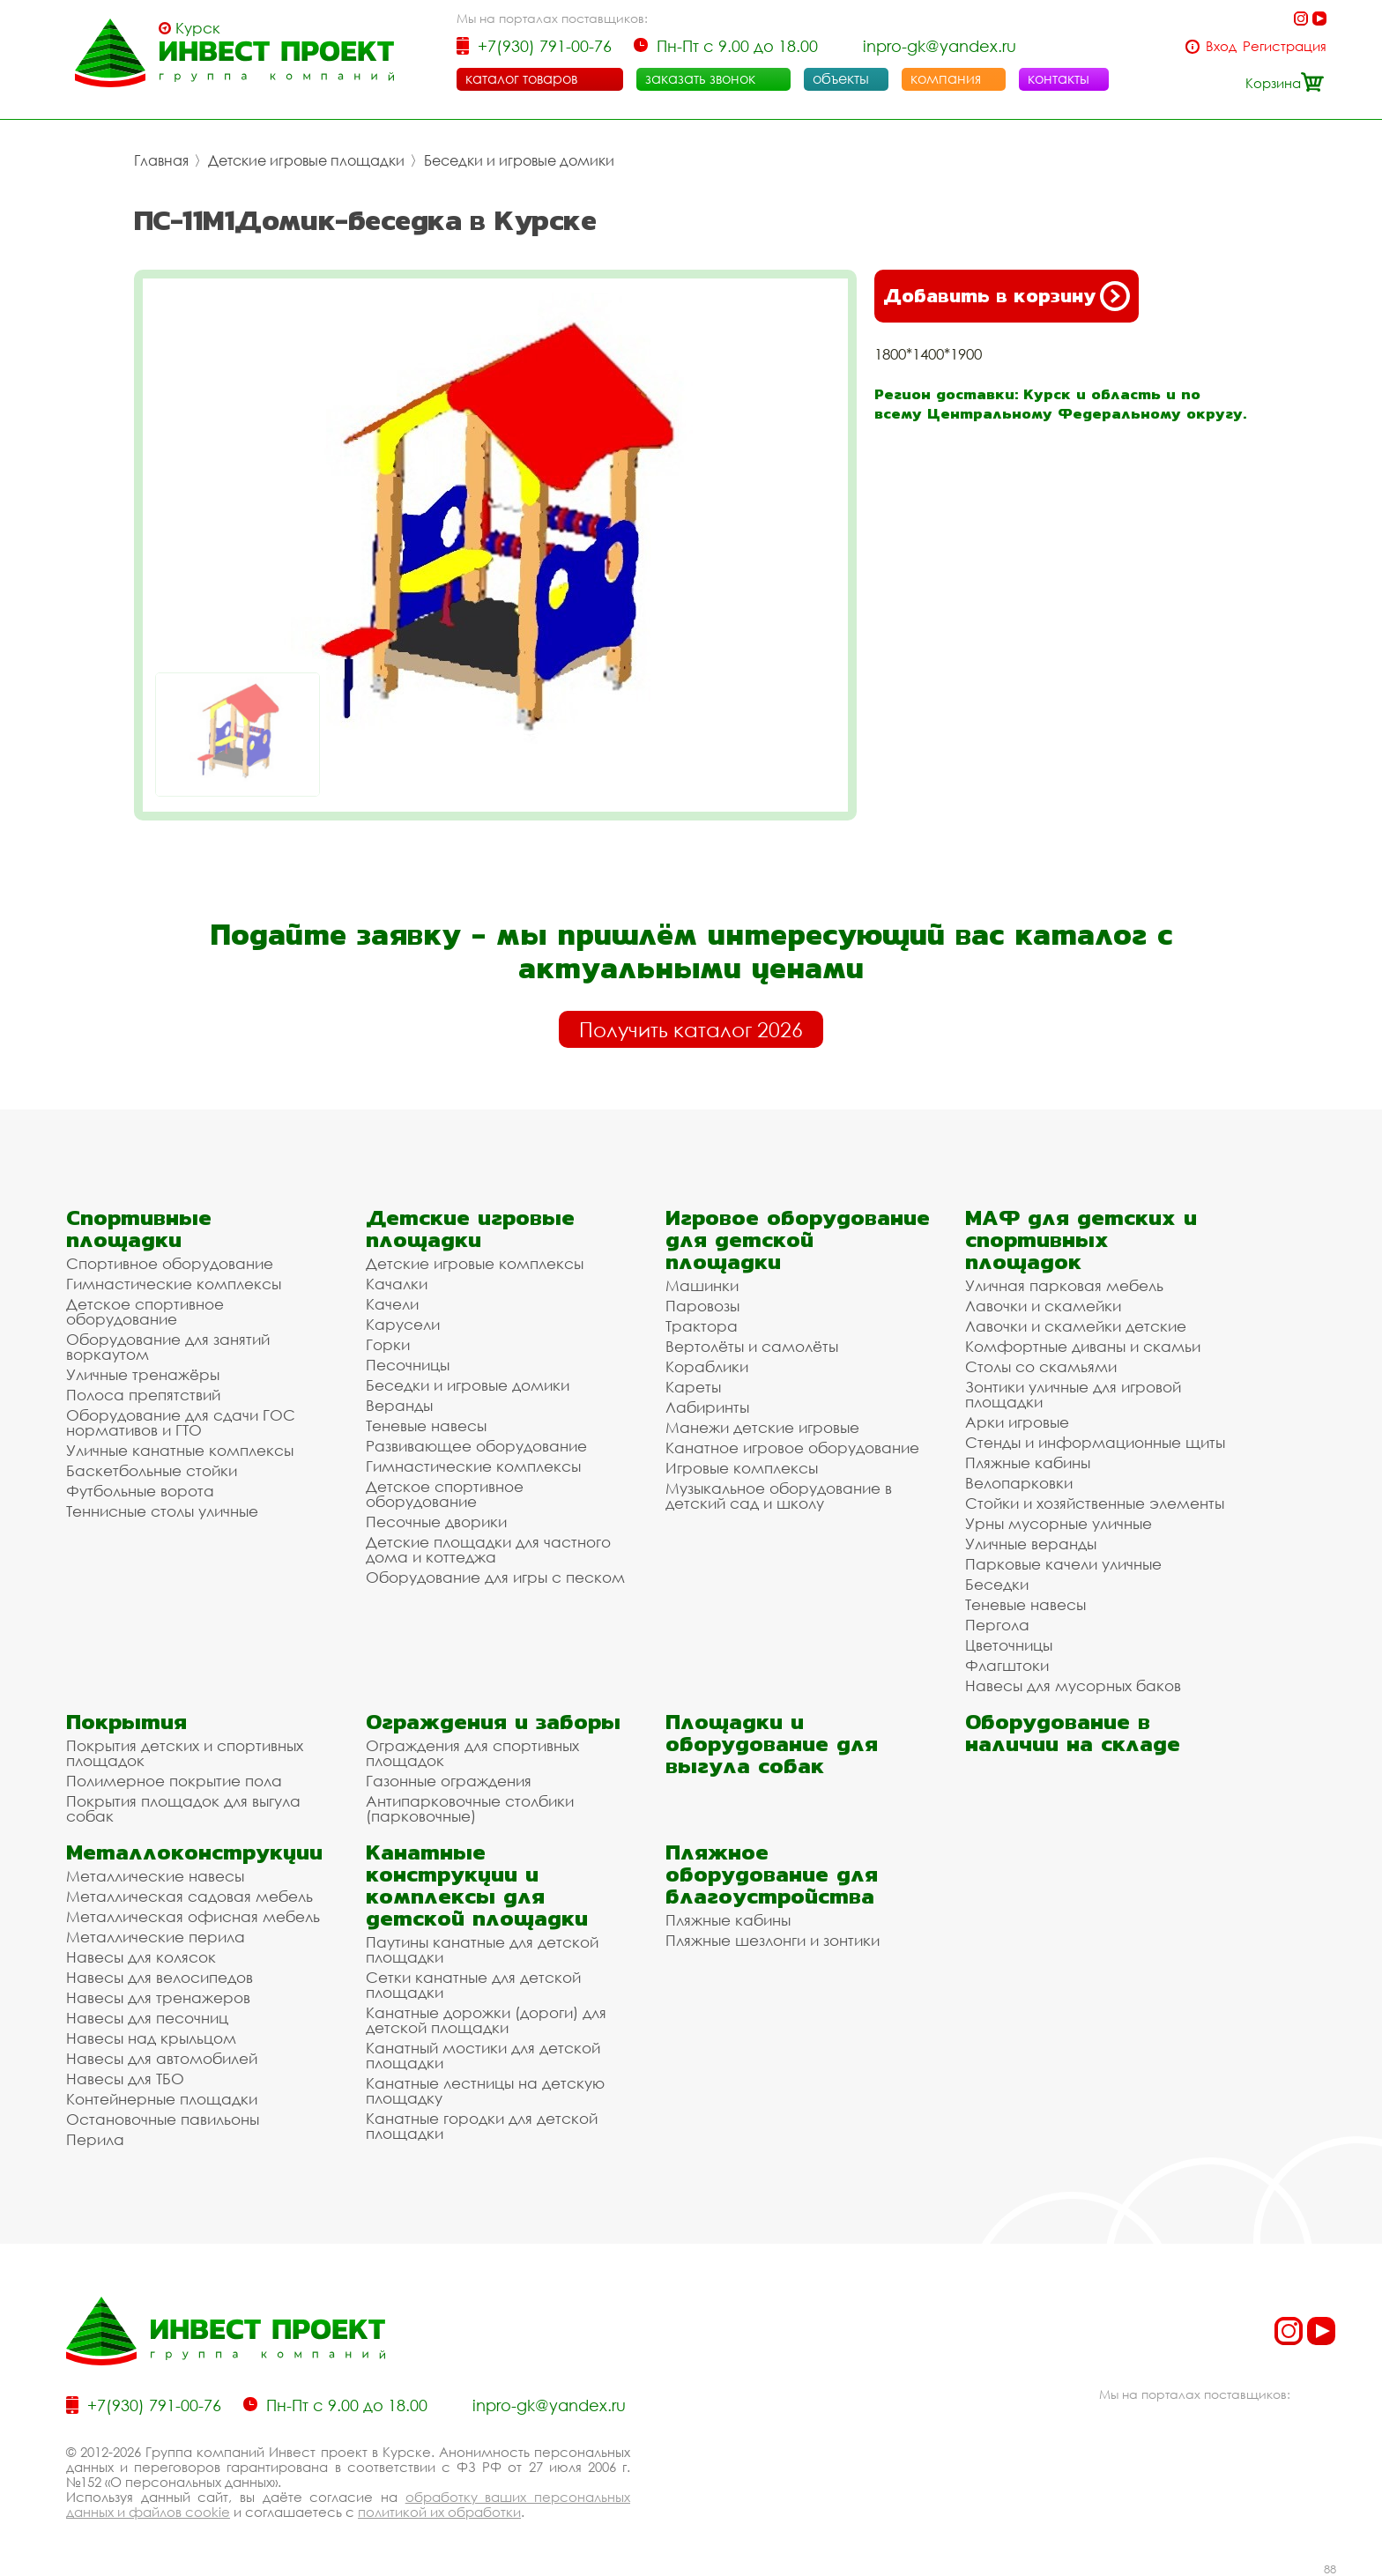  Describe the element at coordinates (772, 1940) in the screenshot. I see `Пляжные шезлонги и зонтики` at that location.